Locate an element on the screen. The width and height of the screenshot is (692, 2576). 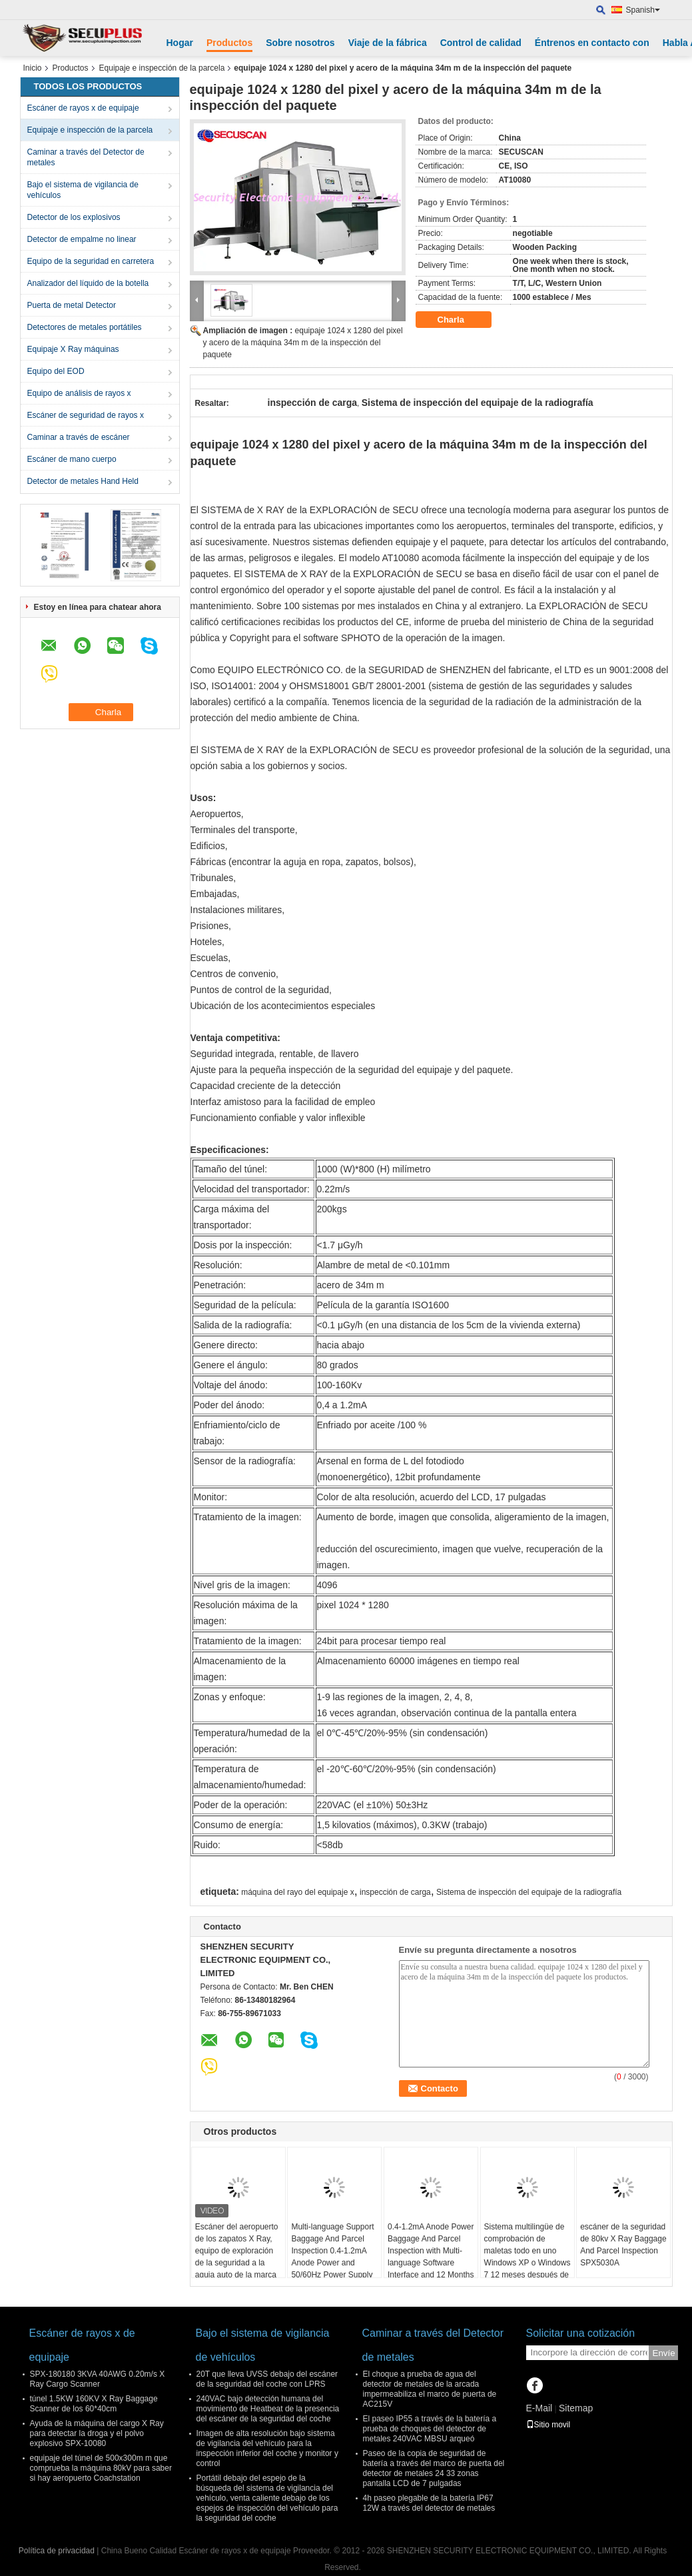
Bajo el sistema de vigilancia de vehículos is located at coordinates (83, 190).